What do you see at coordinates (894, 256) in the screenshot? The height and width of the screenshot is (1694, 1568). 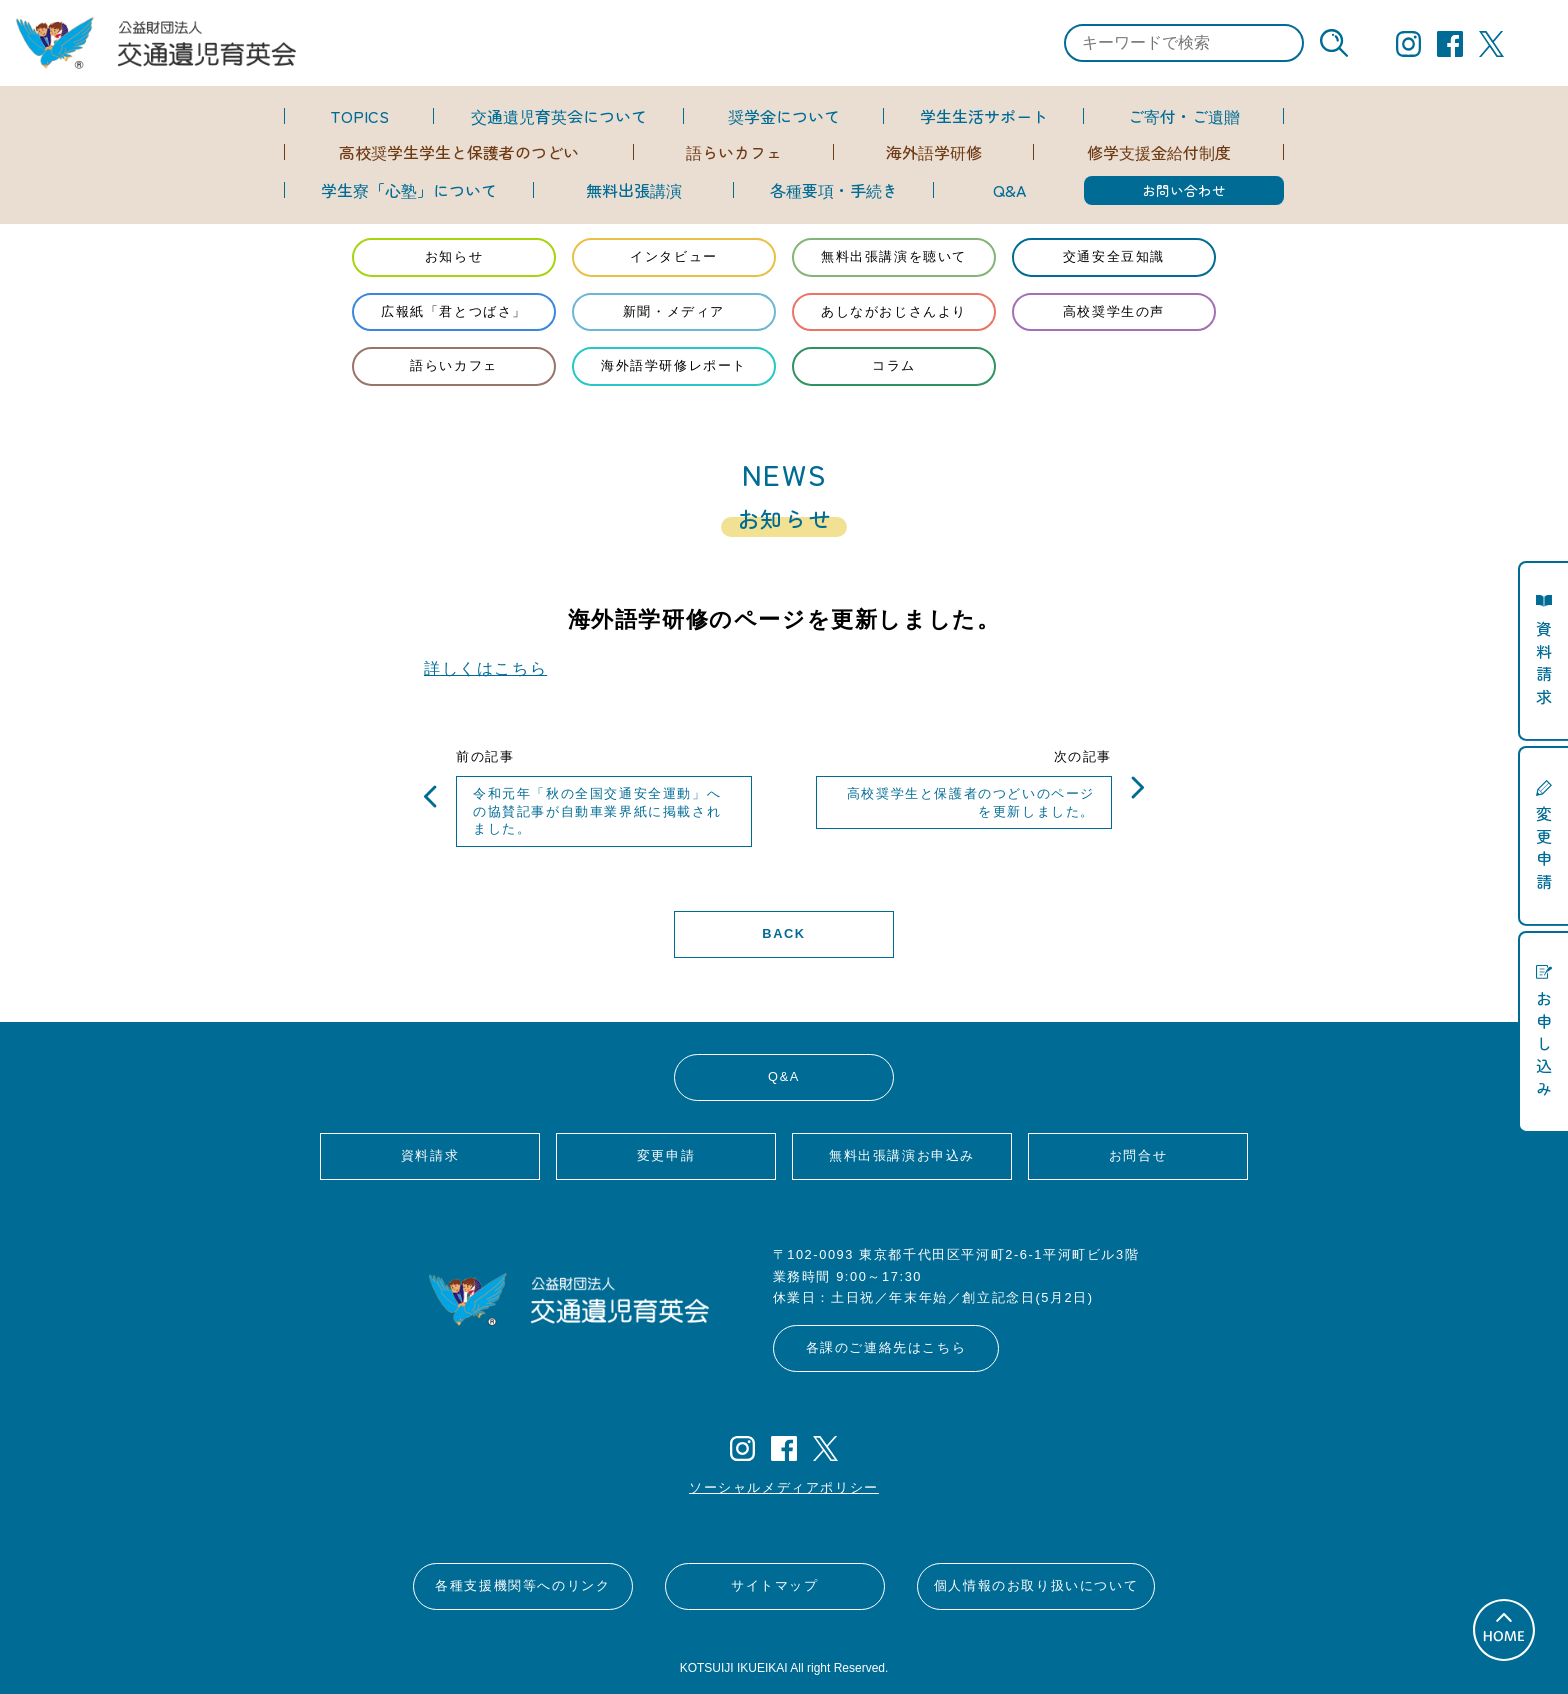 I see `無料出張講演を聴いて` at bounding box center [894, 256].